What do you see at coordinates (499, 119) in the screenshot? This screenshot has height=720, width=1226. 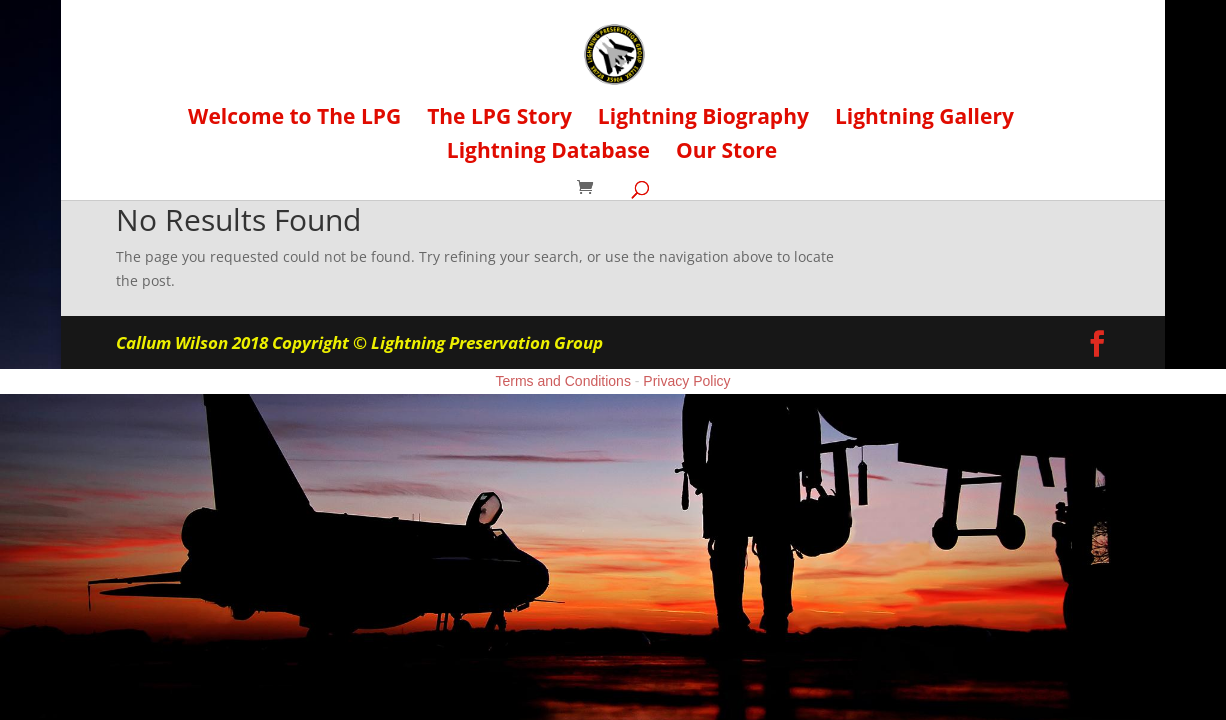 I see `The LPG Story` at bounding box center [499, 119].